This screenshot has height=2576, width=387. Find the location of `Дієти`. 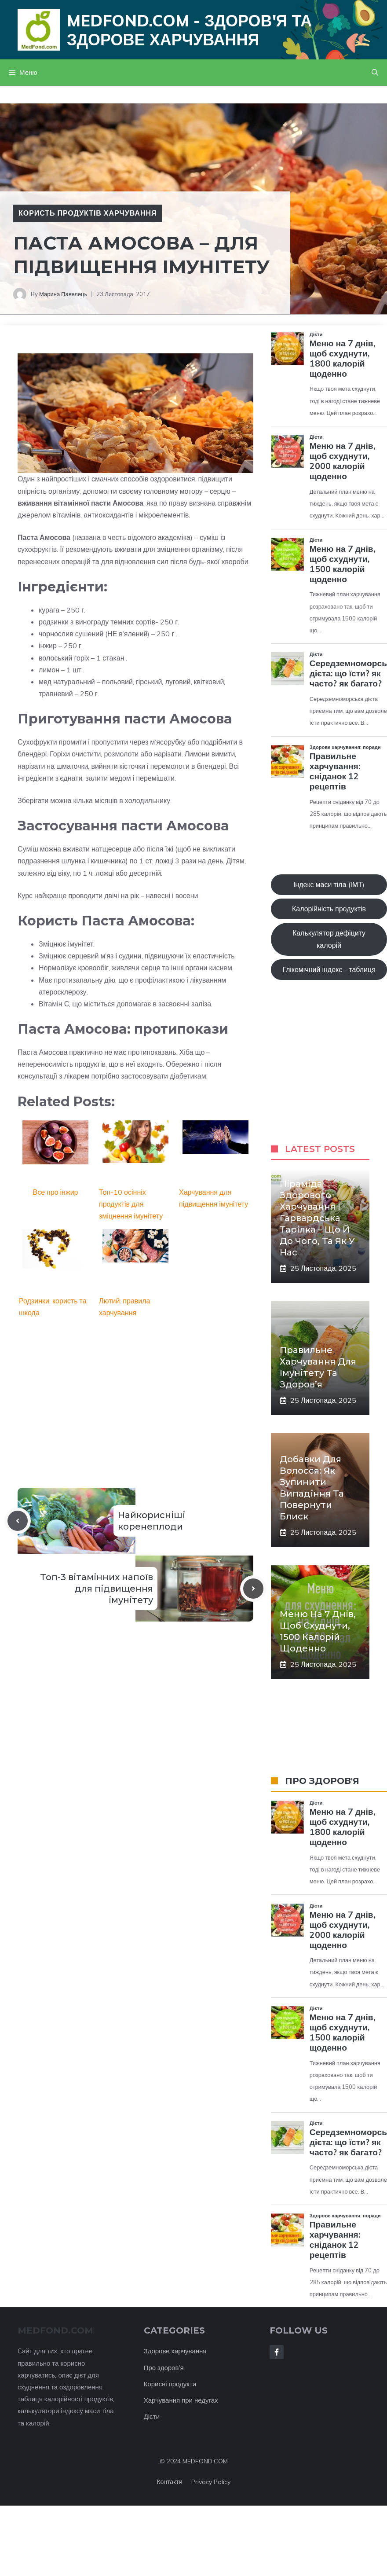

Дієти is located at coordinates (152, 2416).